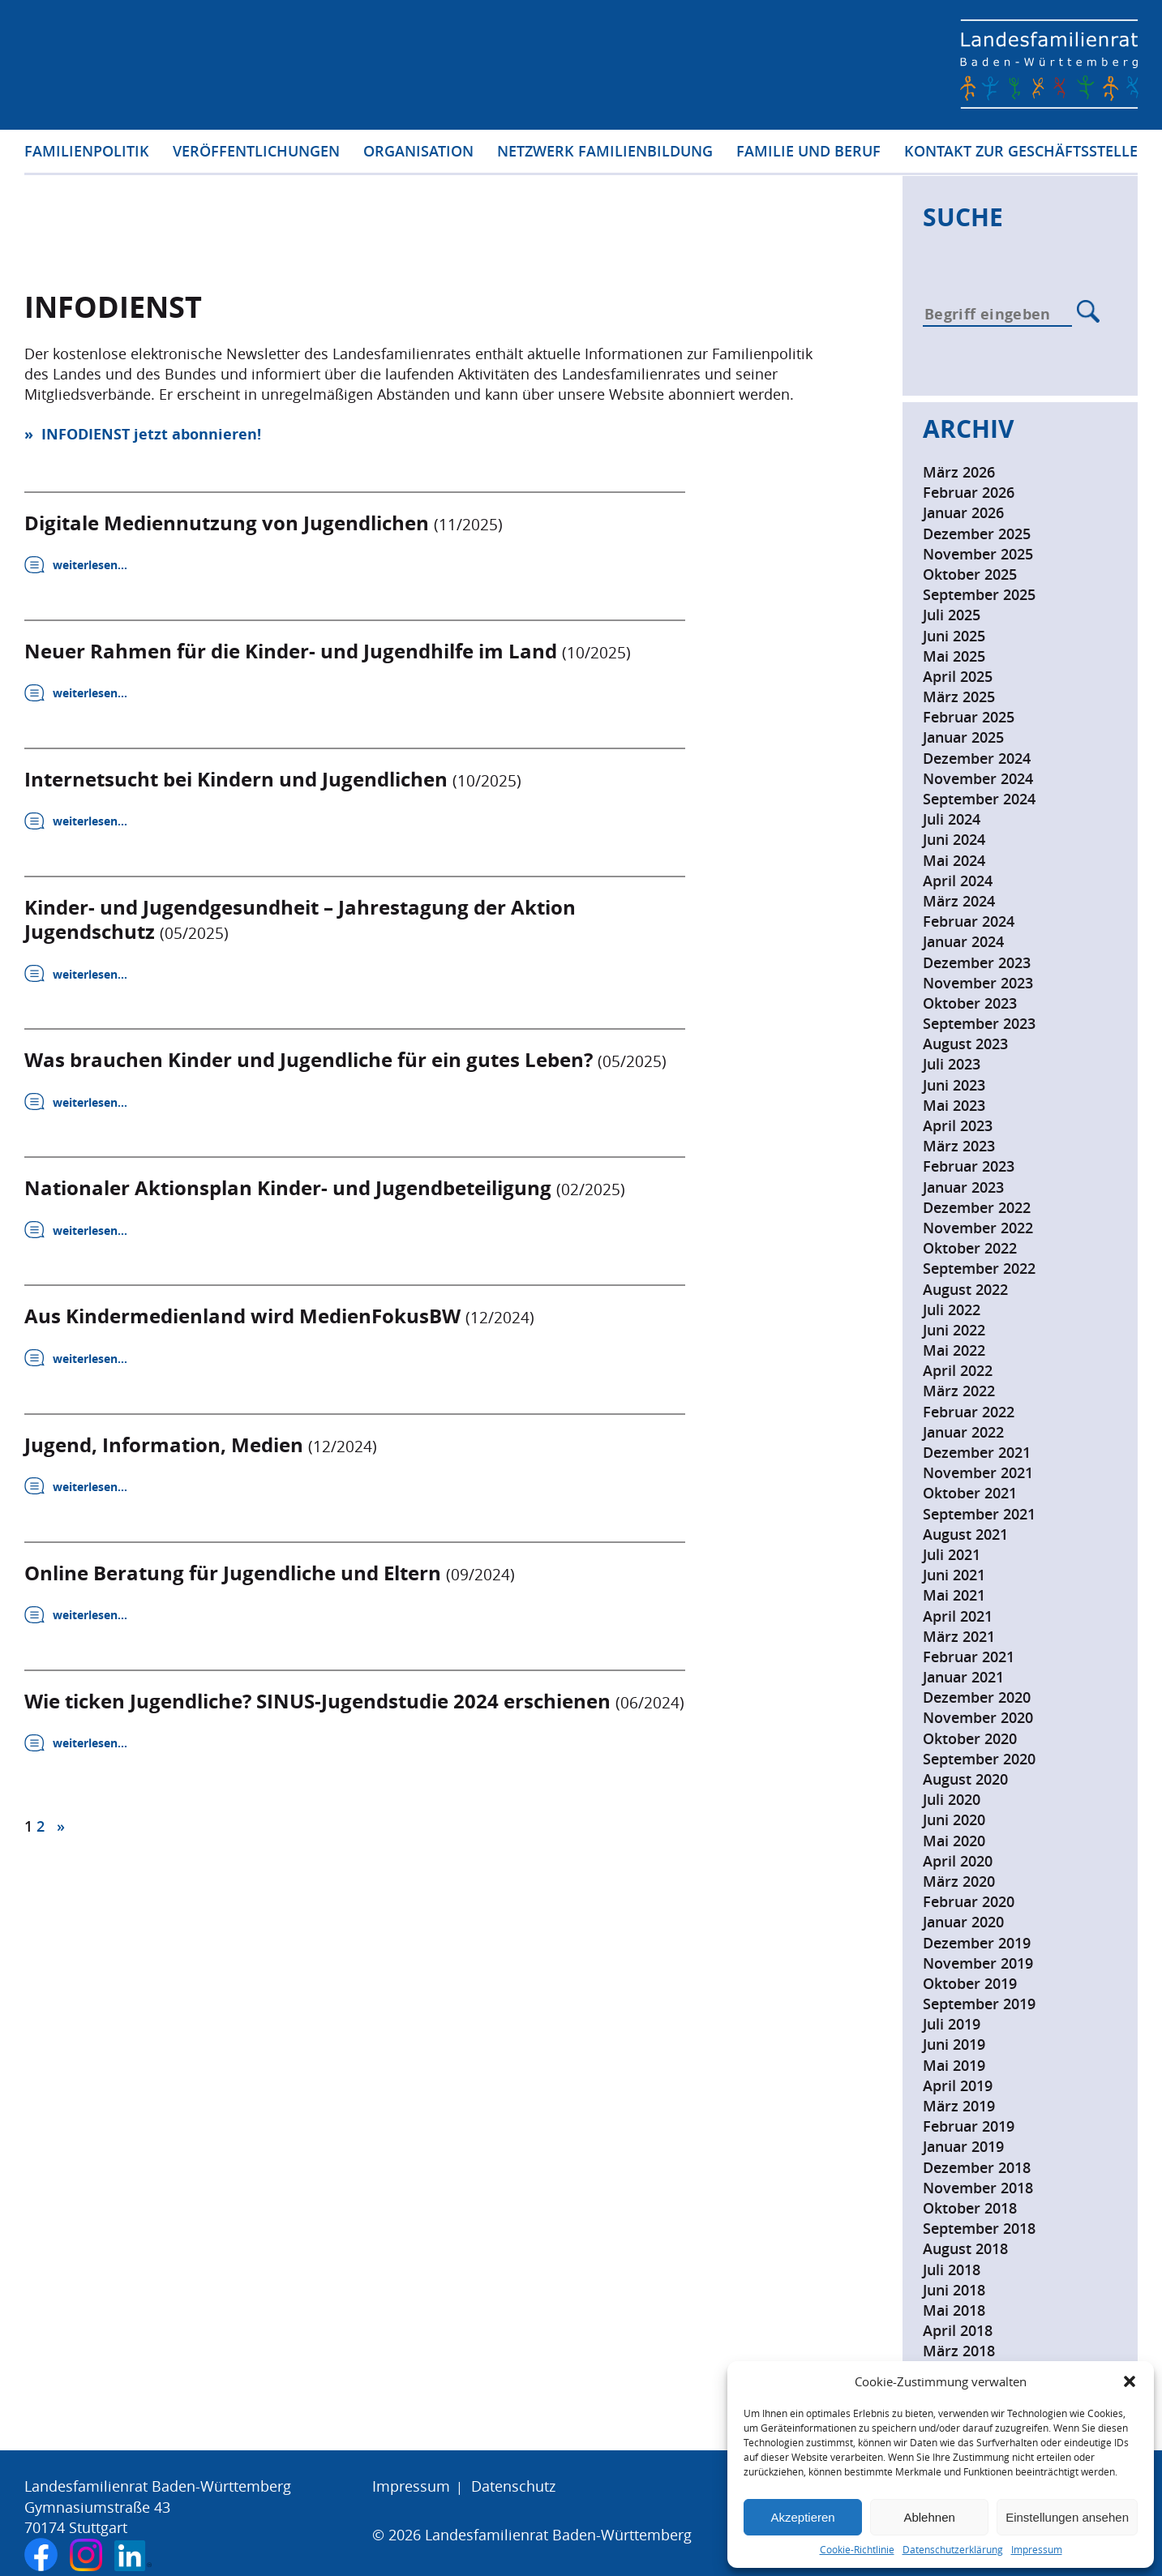  I want to click on Juli 2023, so click(951, 1064).